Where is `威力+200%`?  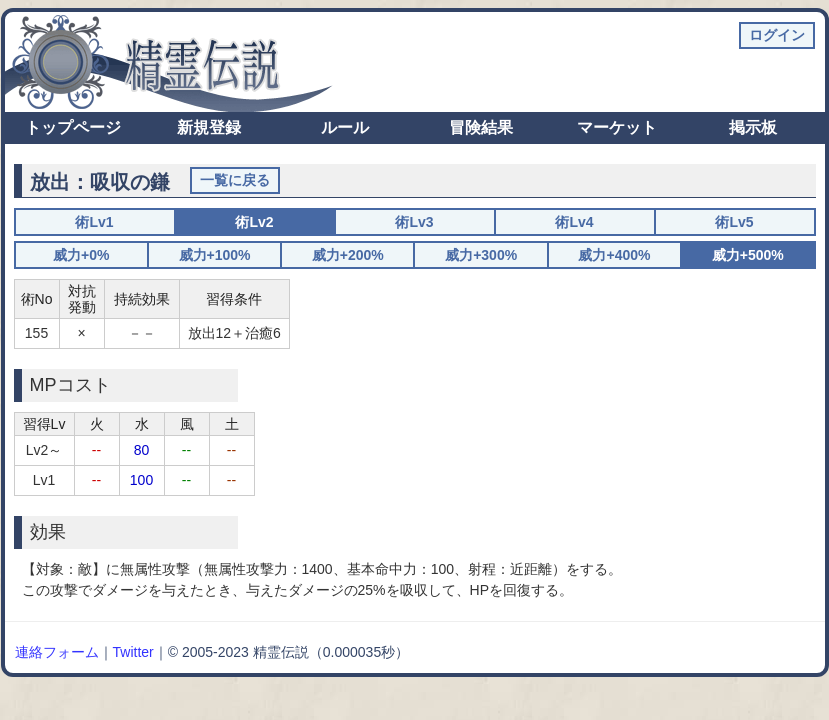
威力+200% is located at coordinates (348, 255).